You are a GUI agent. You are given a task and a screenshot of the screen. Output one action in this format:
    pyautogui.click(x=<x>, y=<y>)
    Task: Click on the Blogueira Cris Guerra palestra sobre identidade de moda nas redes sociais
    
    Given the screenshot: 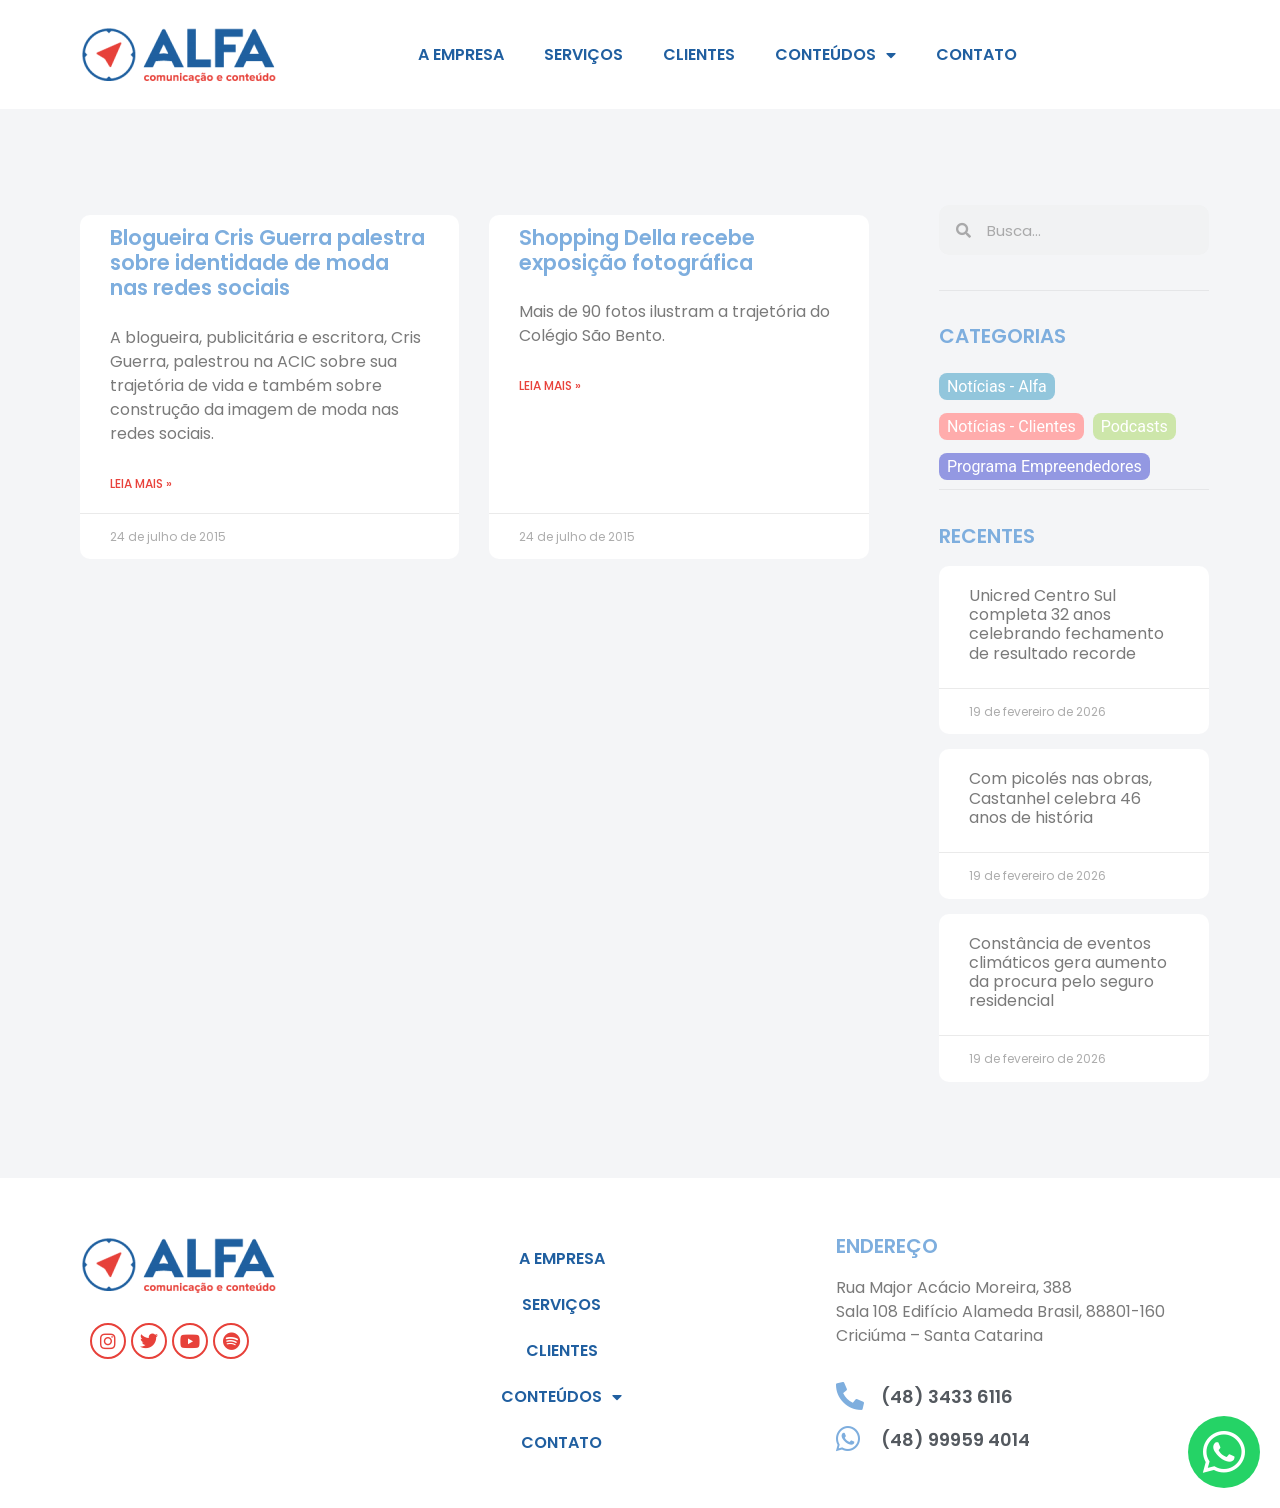 What is the action you would take?
    pyautogui.click(x=267, y=262)
    